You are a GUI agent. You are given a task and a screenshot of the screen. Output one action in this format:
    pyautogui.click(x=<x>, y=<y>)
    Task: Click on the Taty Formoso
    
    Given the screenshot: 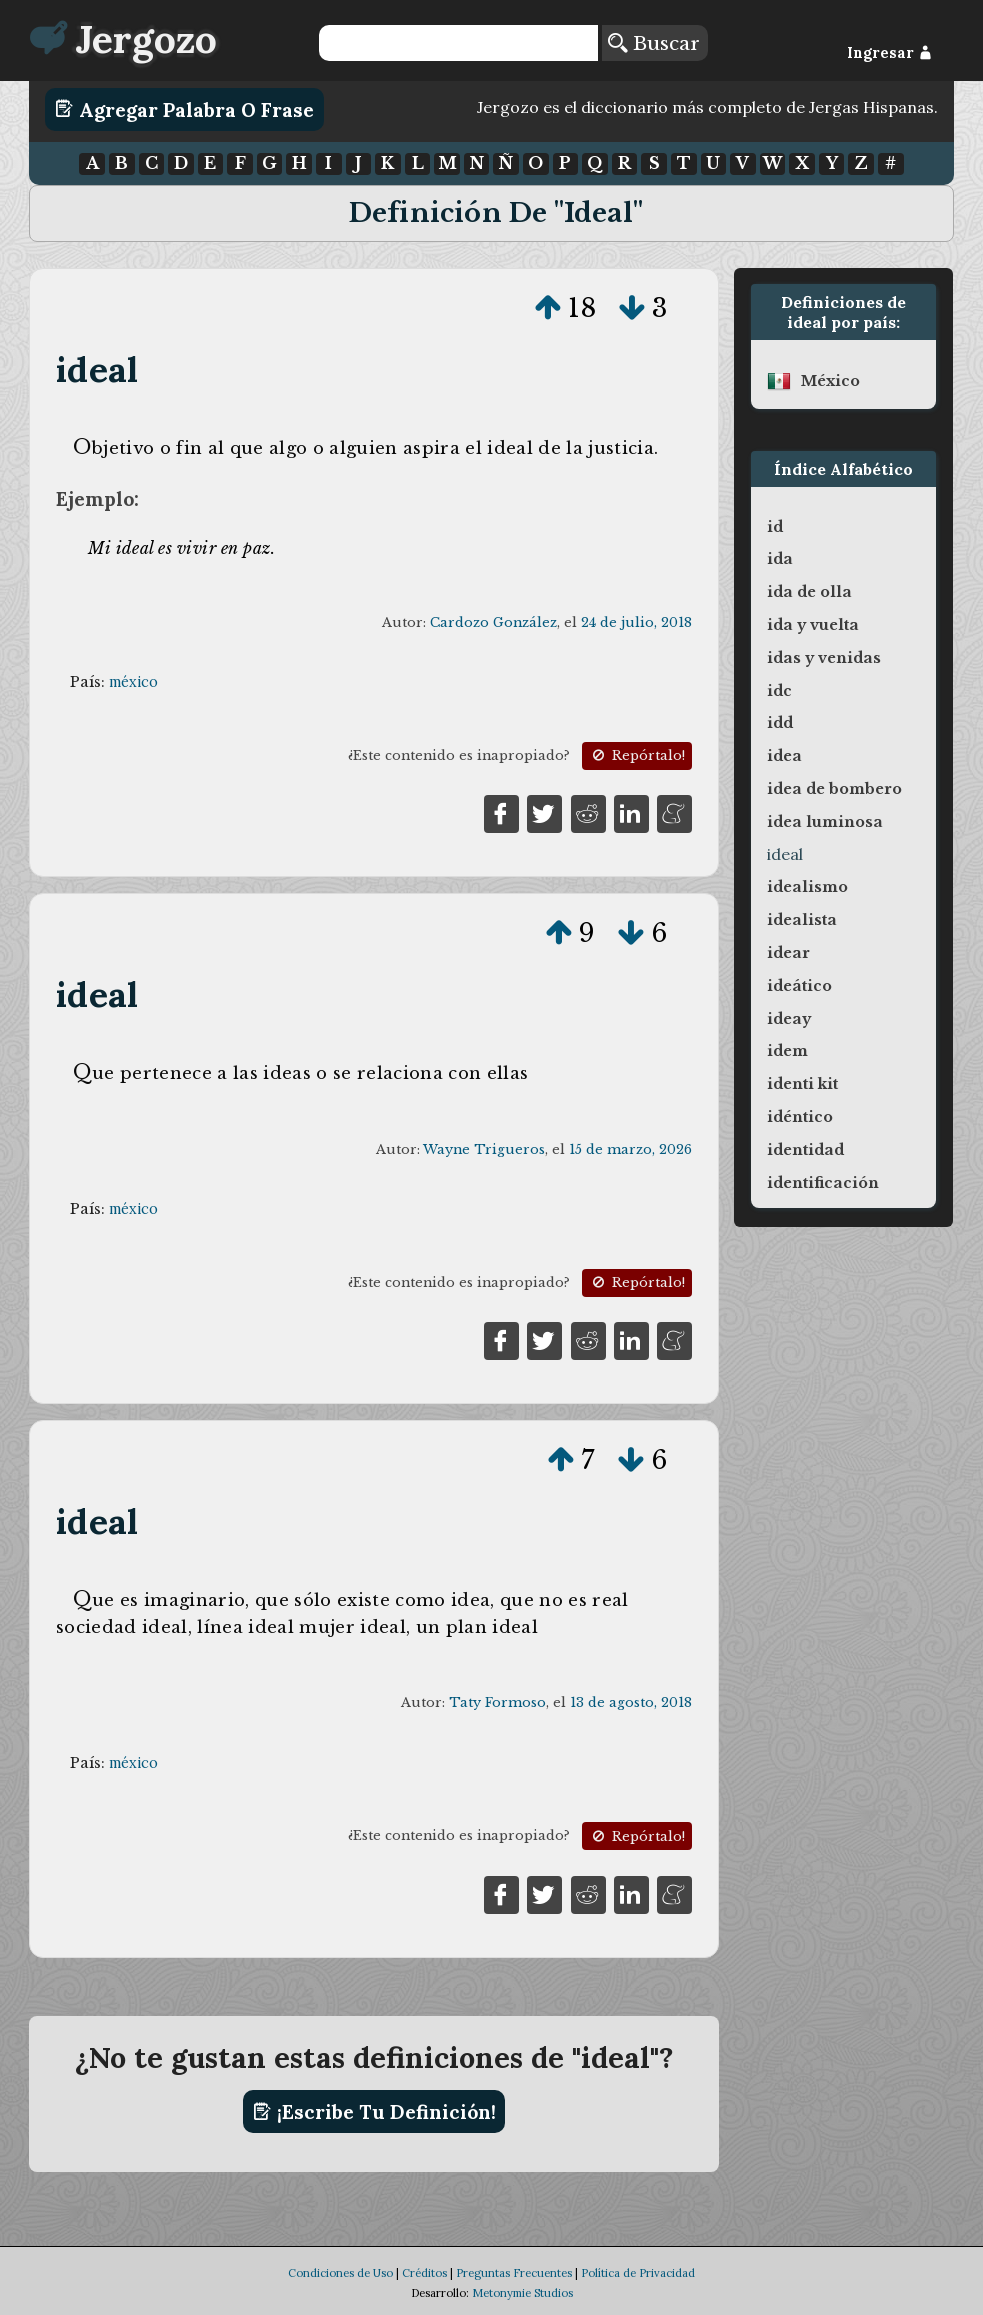 What is the action you would take?
    pyautogui.click(x=497, y=1702)
    